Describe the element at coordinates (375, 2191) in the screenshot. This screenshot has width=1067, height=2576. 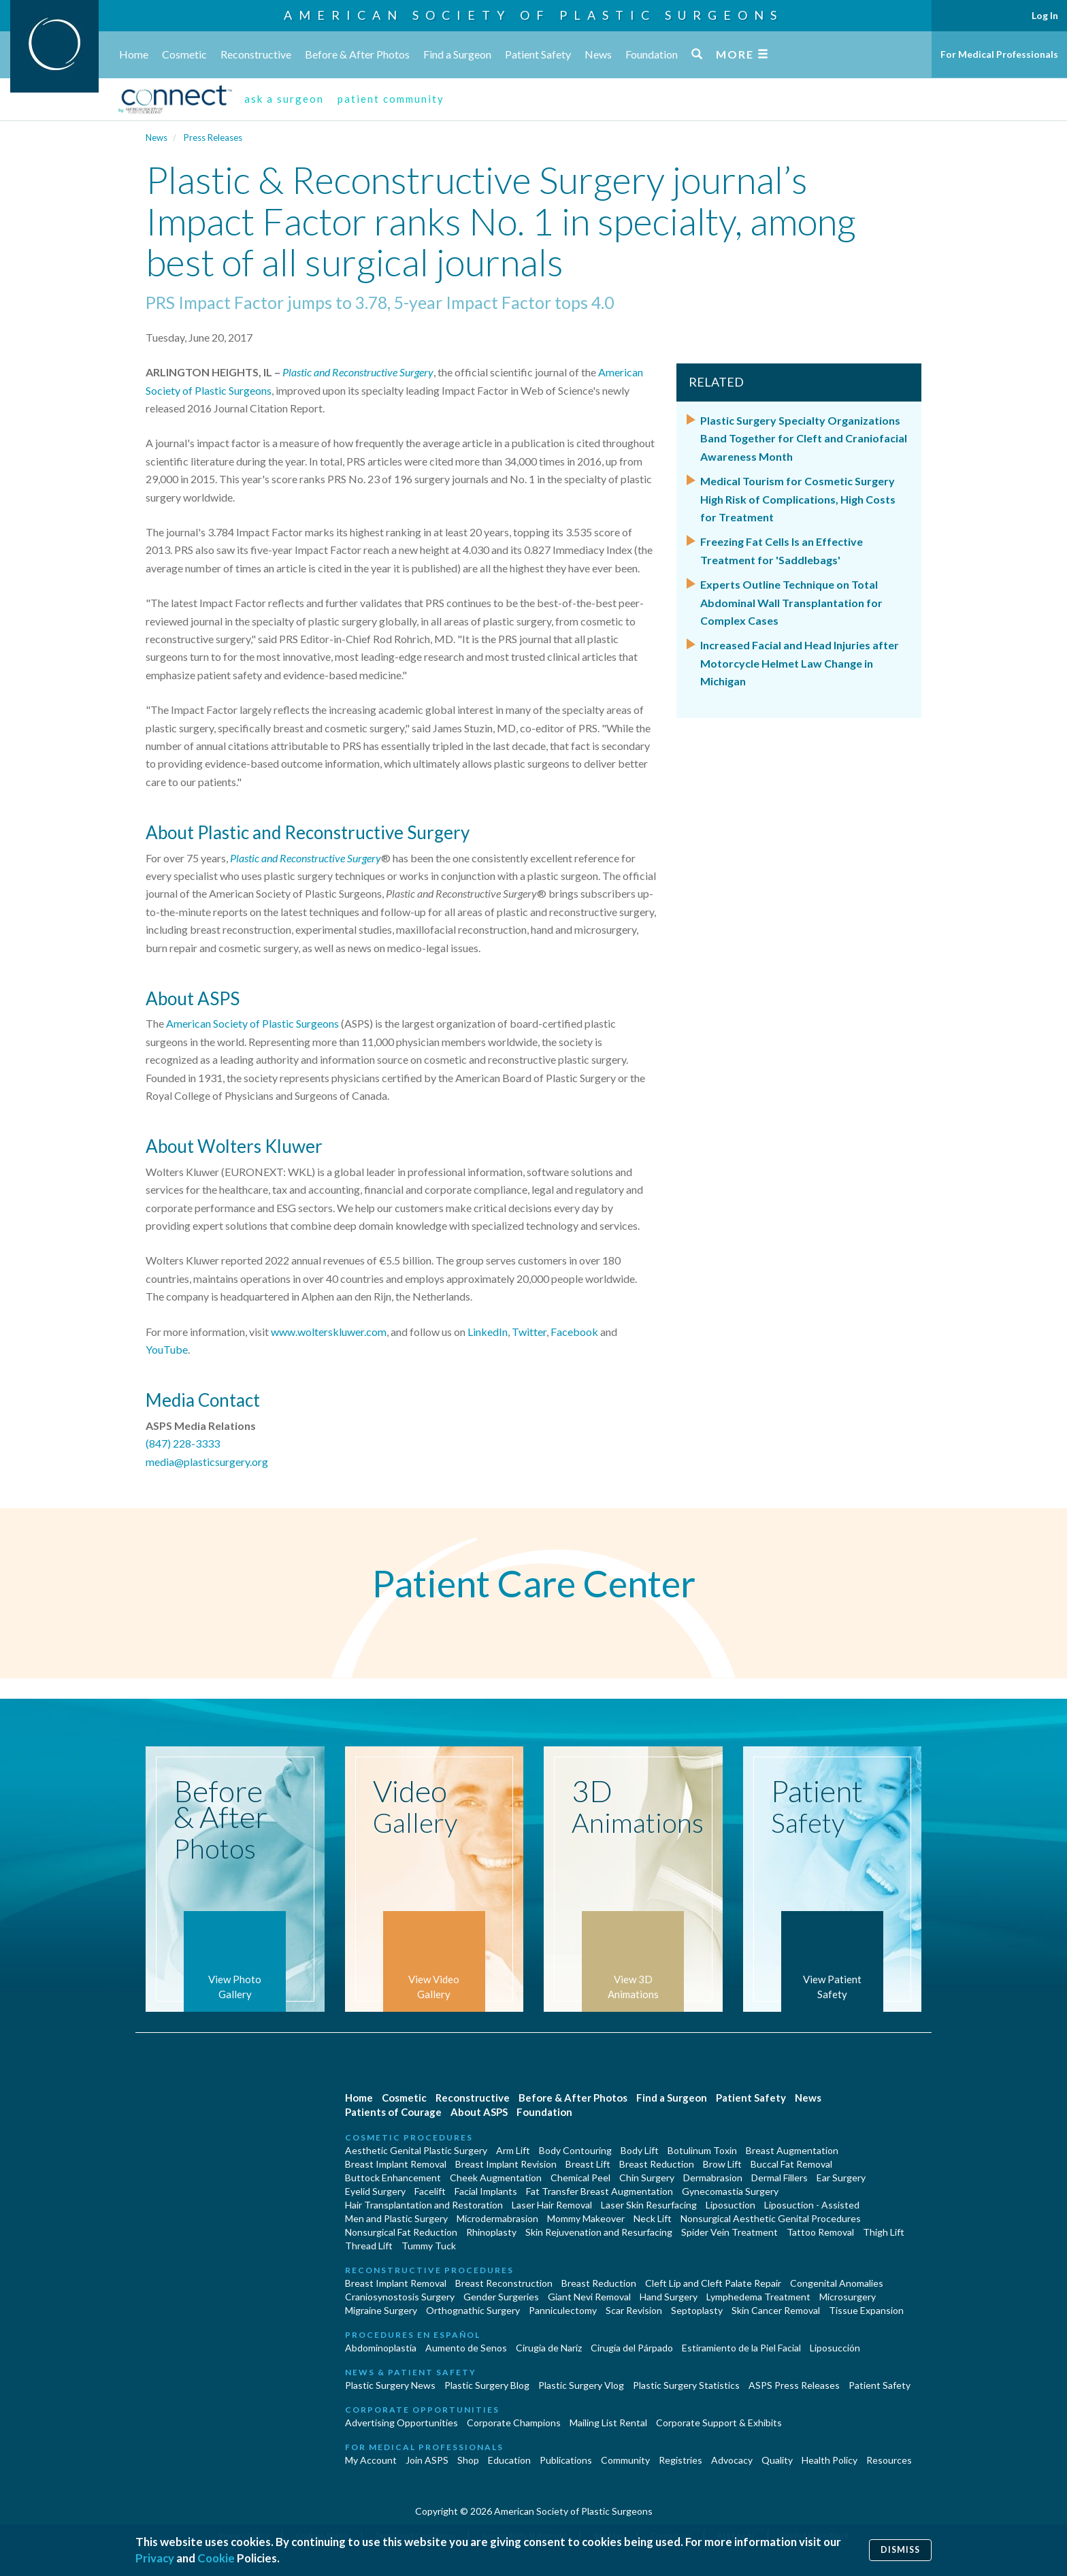
I see `Eyelid Surgery` at that location.